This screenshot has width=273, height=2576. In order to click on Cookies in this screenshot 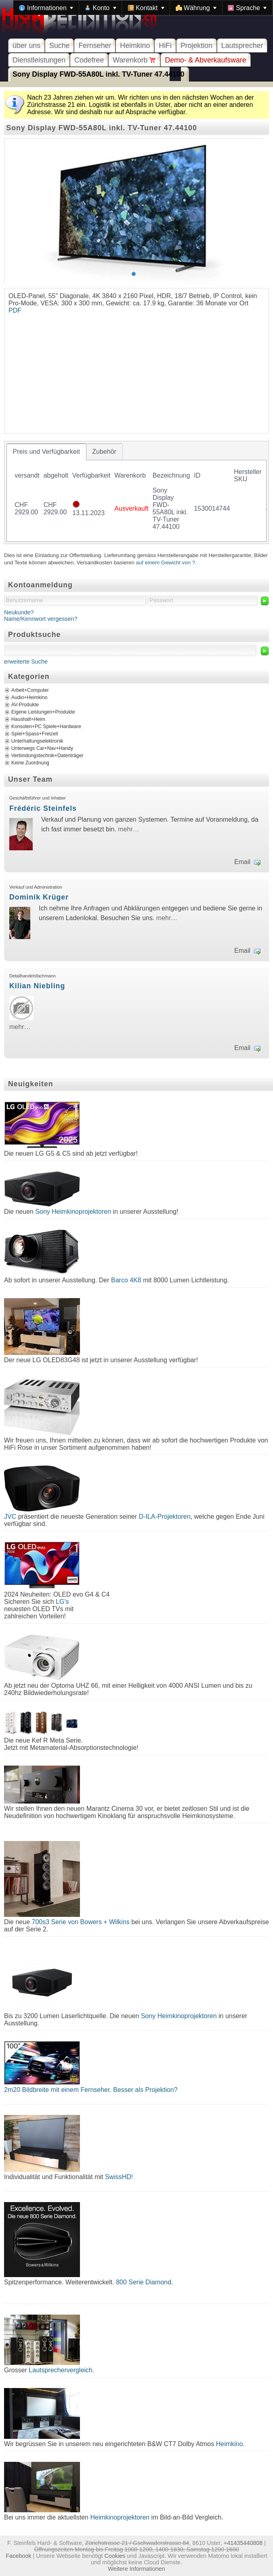, I will do `click(115, 2556)`.